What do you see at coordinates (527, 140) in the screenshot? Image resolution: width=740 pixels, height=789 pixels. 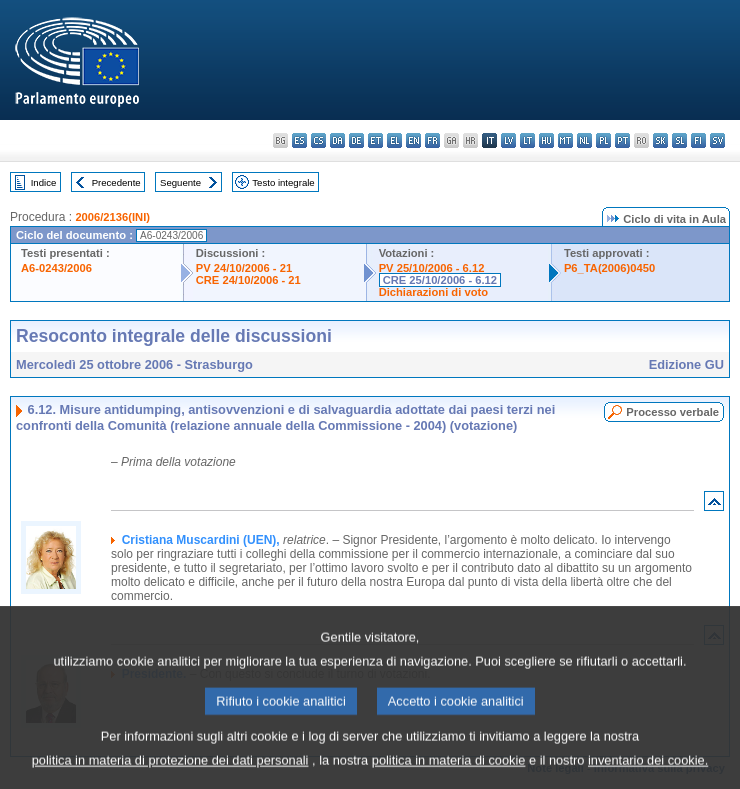 I see `lt - lietuvių kalba` at bounding box center [527, 140].